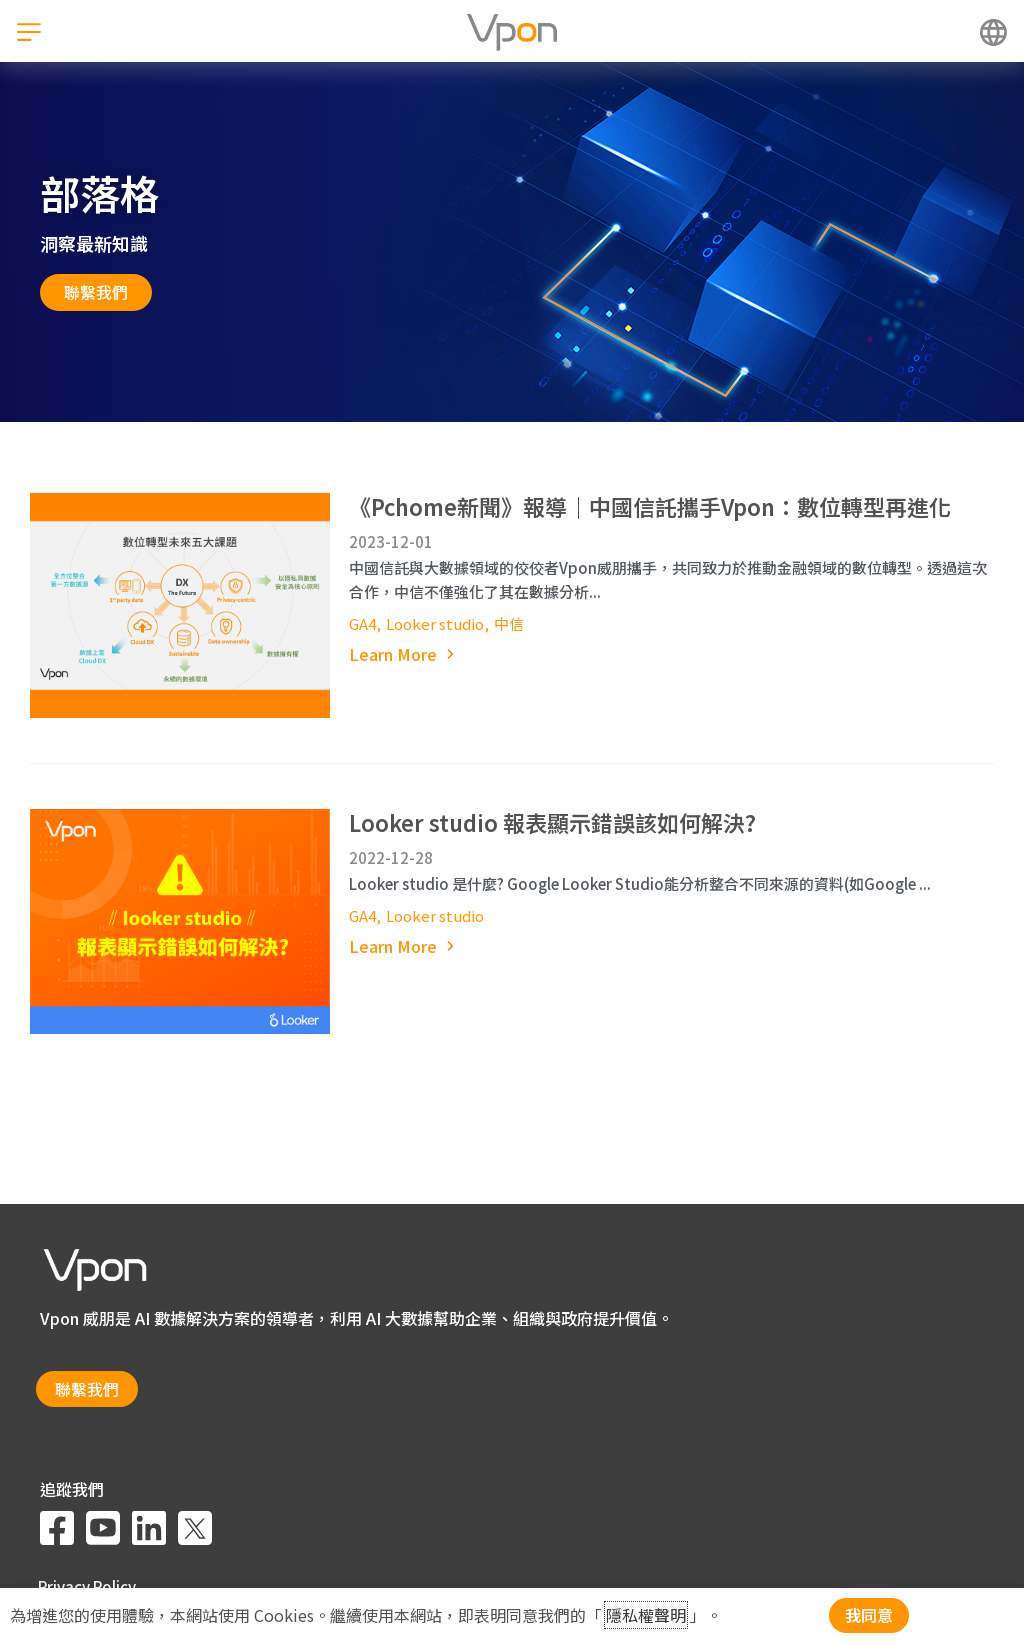 The height and width of the screenshot is (1643, 1024). Describe the element at coordinates (650, 506) in the screenshot. I see `《Pchome新聞》報導｜中國信託攜手Vpon：數位轉型再進化` at that location.